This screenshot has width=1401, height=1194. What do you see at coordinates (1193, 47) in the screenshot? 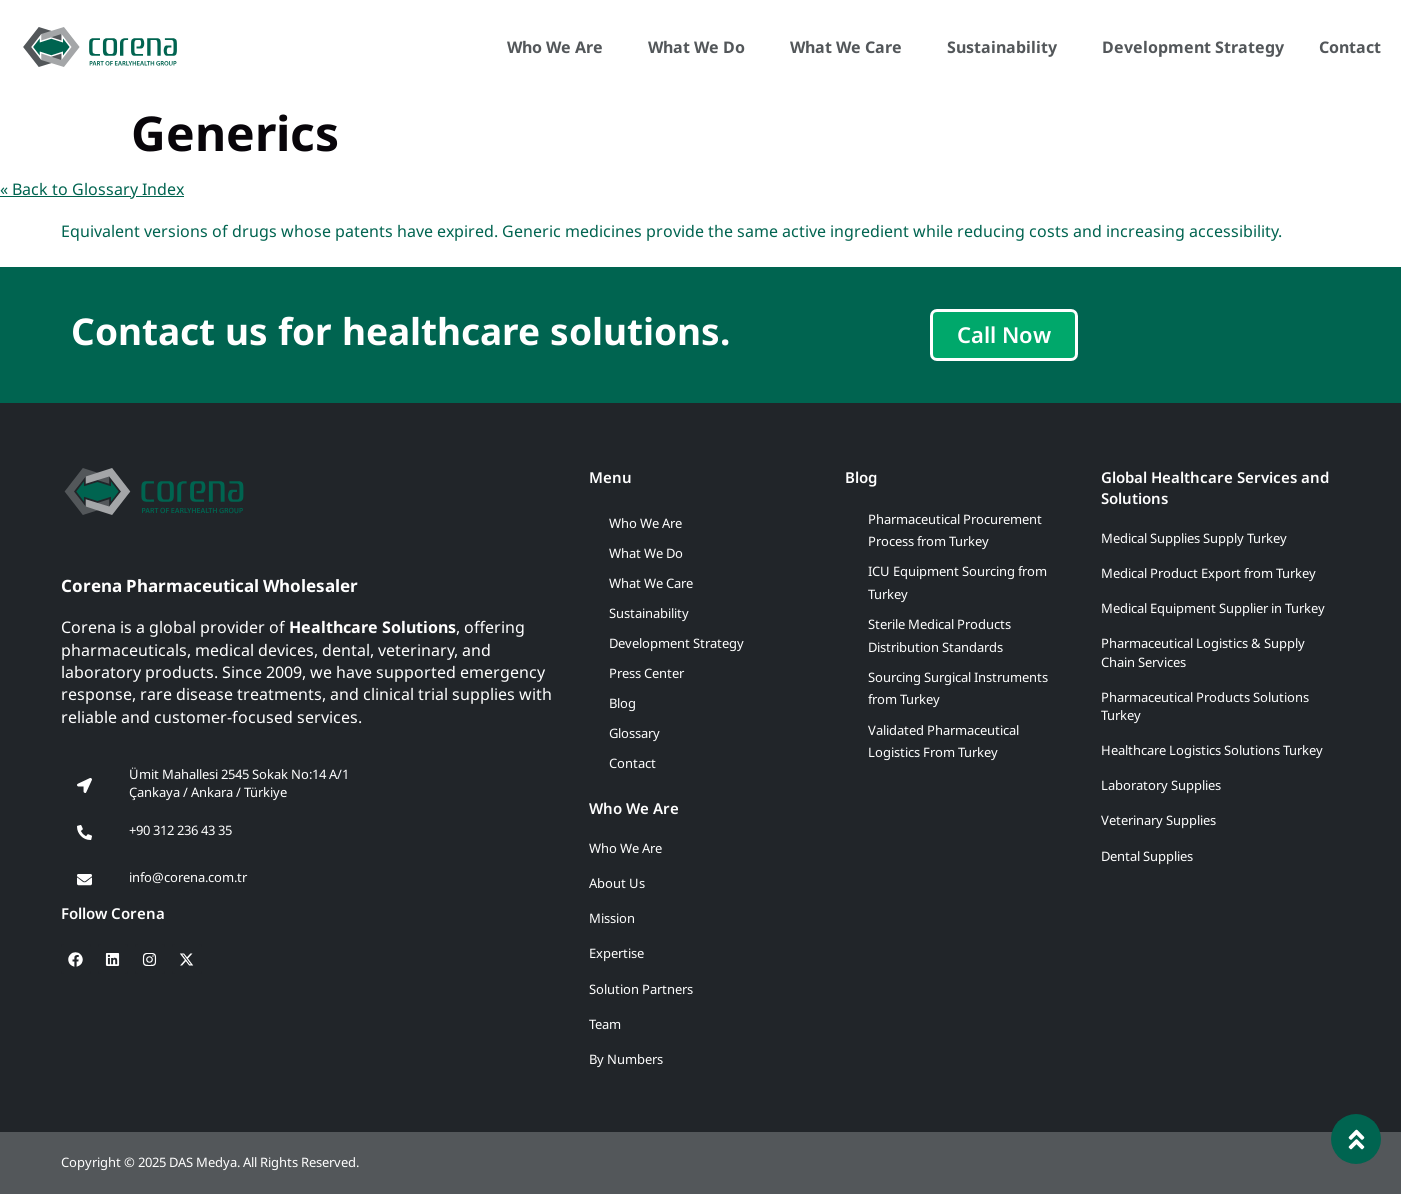
I see `Development Strategy` at bounding box center [1193, 47].